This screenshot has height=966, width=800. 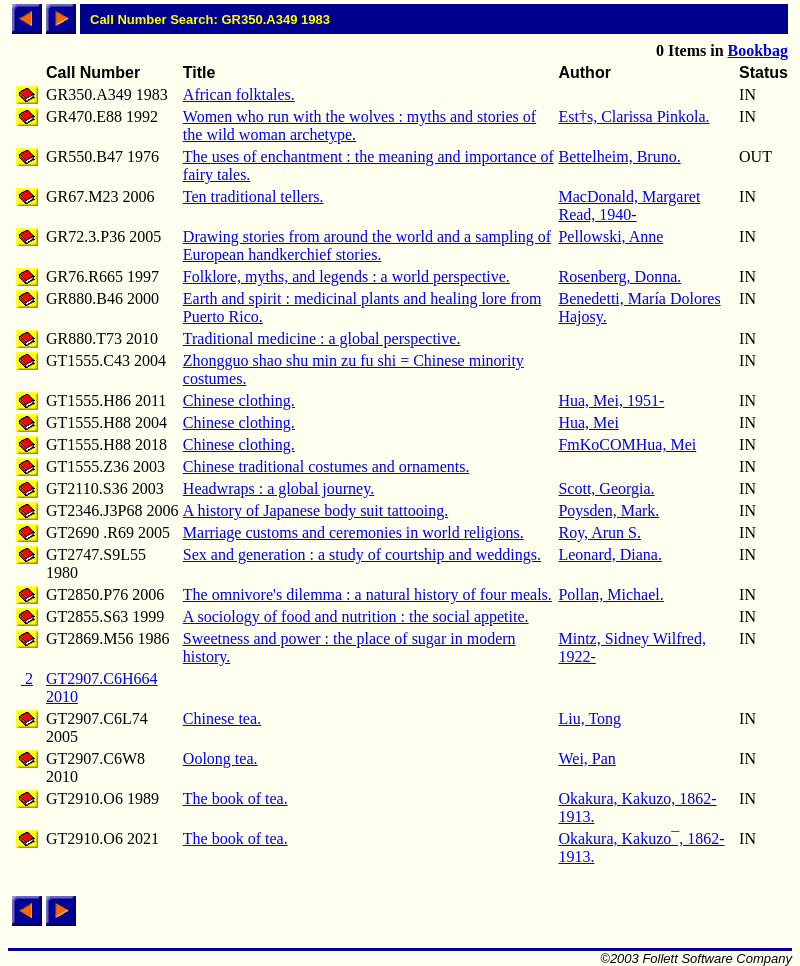 I want to click on Pollan, Michael., so click(x=610, y=594).